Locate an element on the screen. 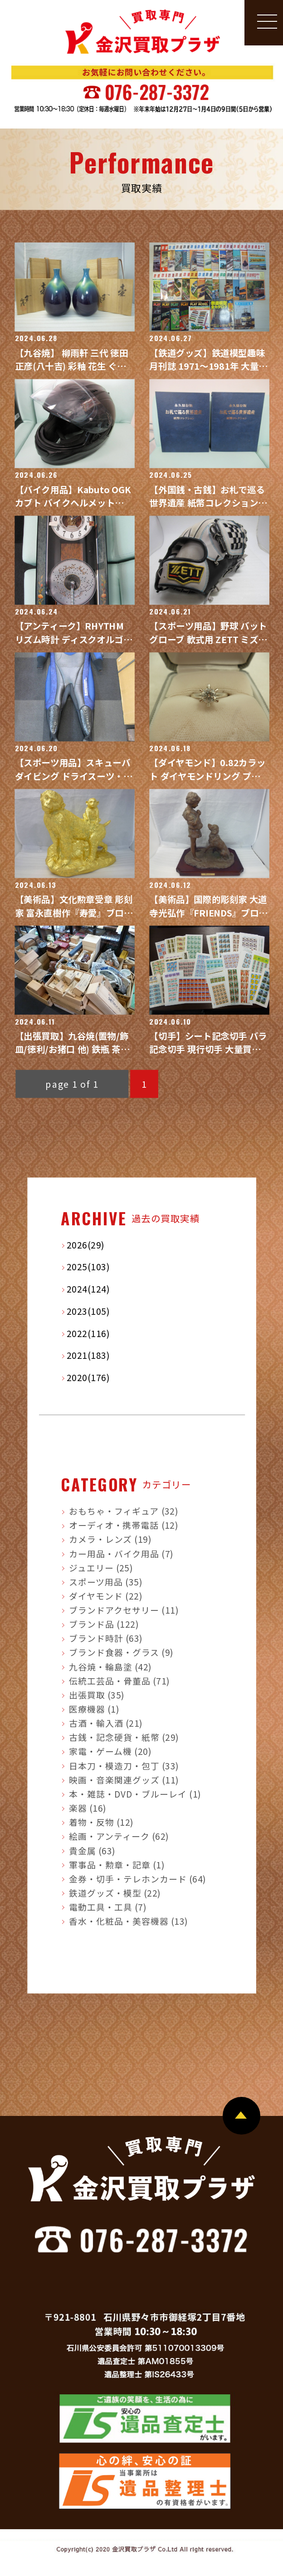  電動工具・工具 (7) is located at coordinates (108, 1906).